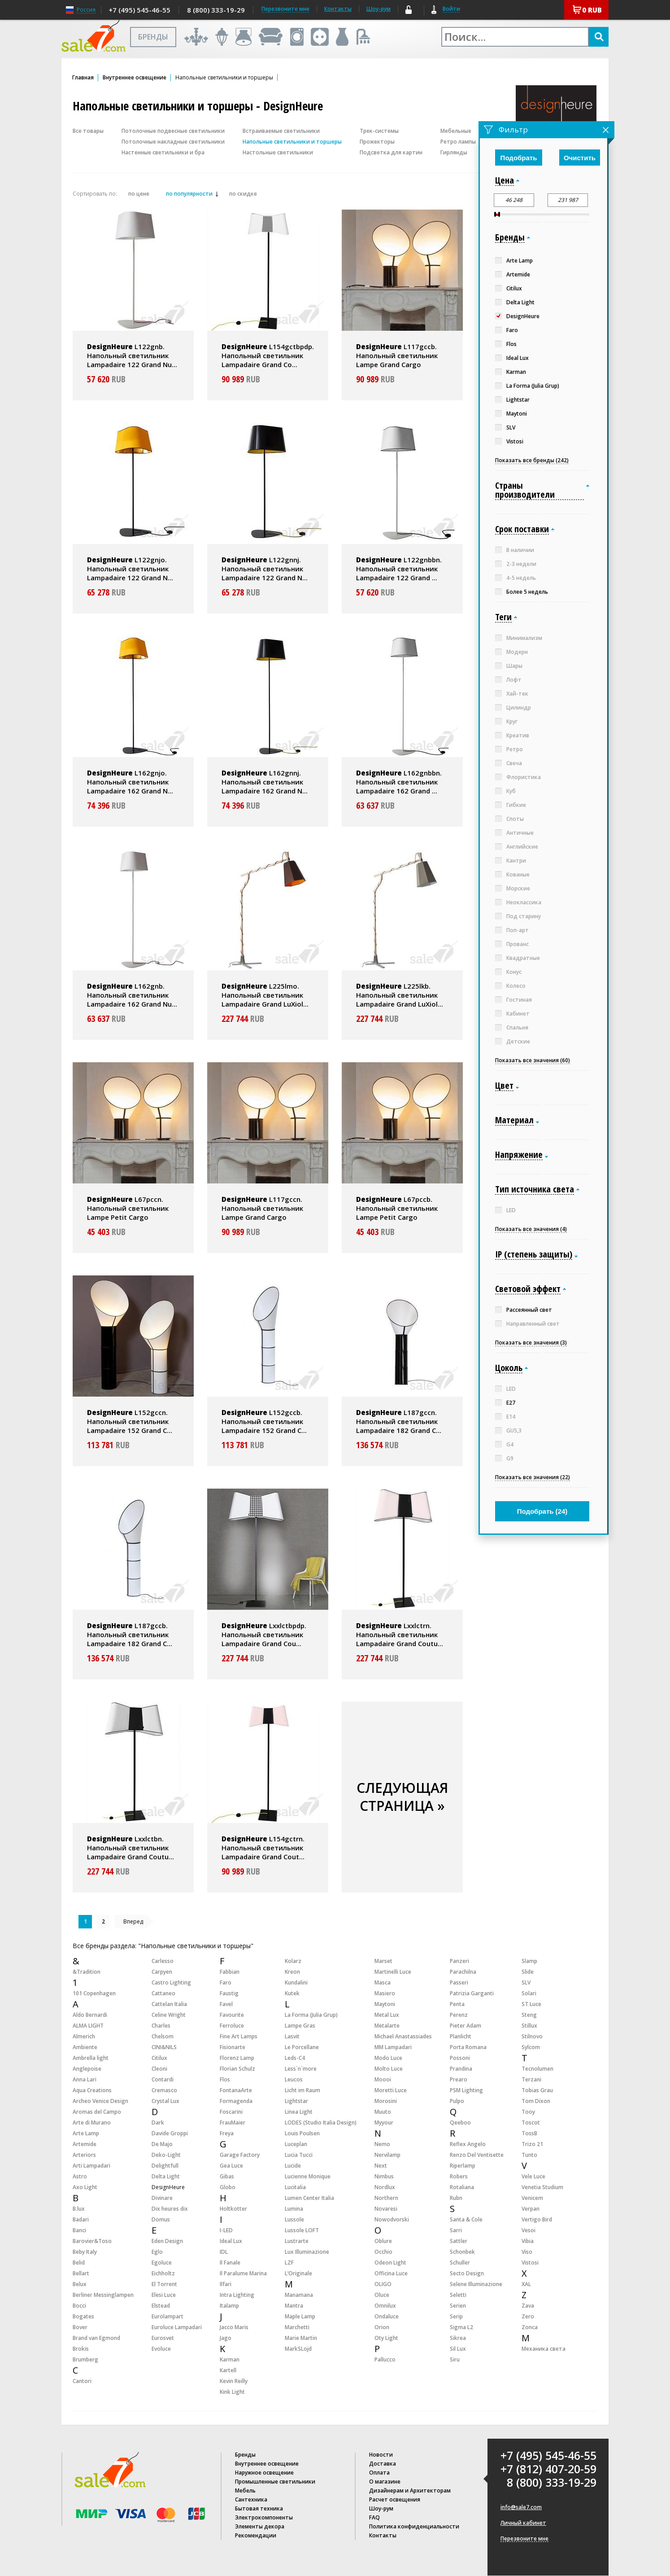 The image size is (670, 2576). What do you see at coordinates (264, 1421) in the screenshot?
I see `L152gccb. Напольный светильник Lampadaire 152 Grand C` at bounding box center [264, 1421].